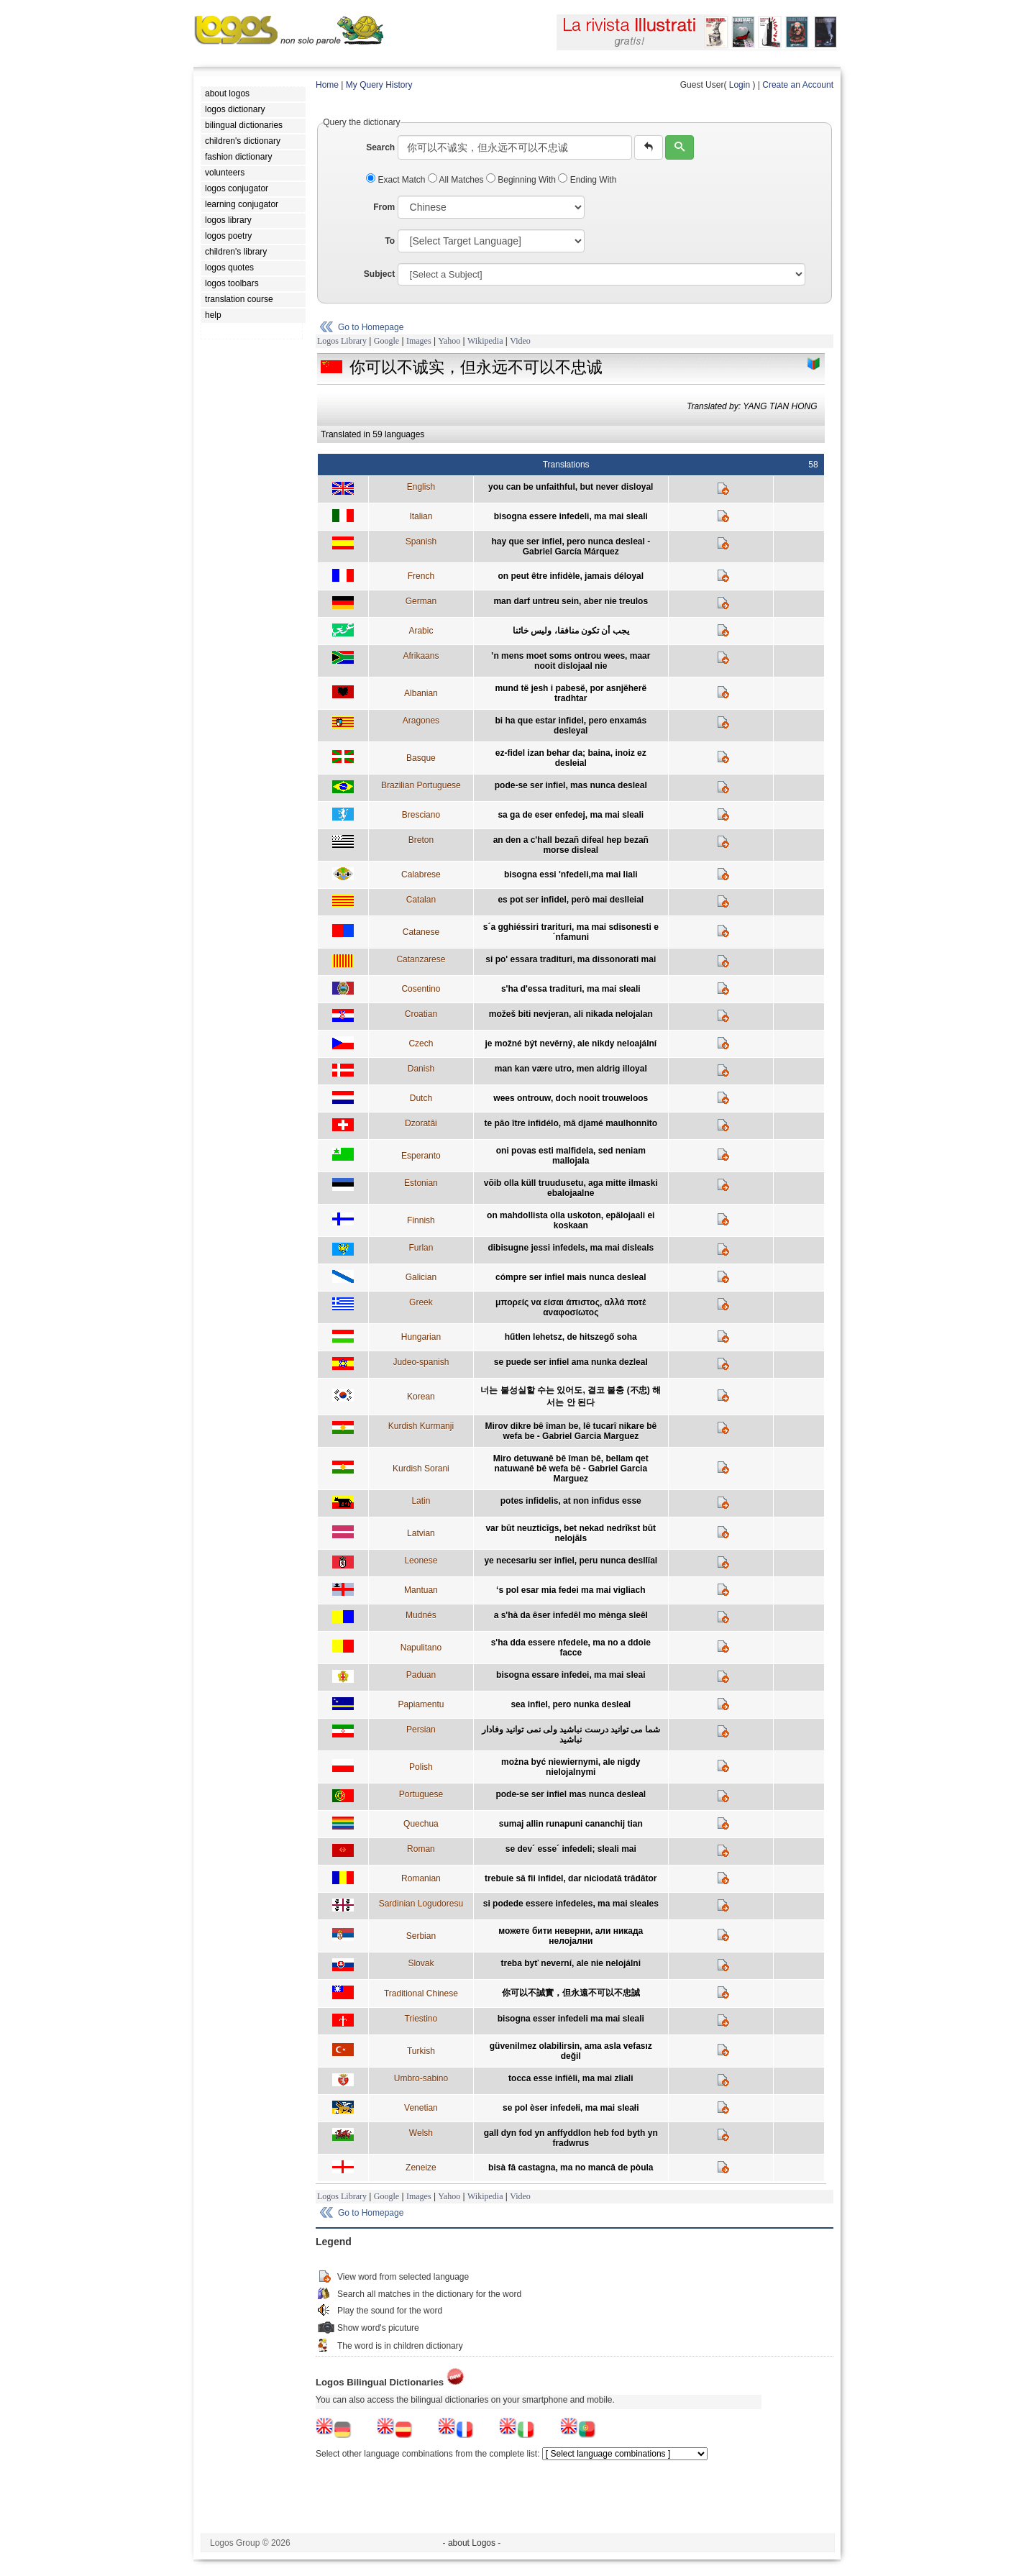 The height and width of the screenshot is (2576, 1034). What do you see at coordinates (421, 2051) in the screenshot?
I see `Turkish` at bounding box center [421, 2051].